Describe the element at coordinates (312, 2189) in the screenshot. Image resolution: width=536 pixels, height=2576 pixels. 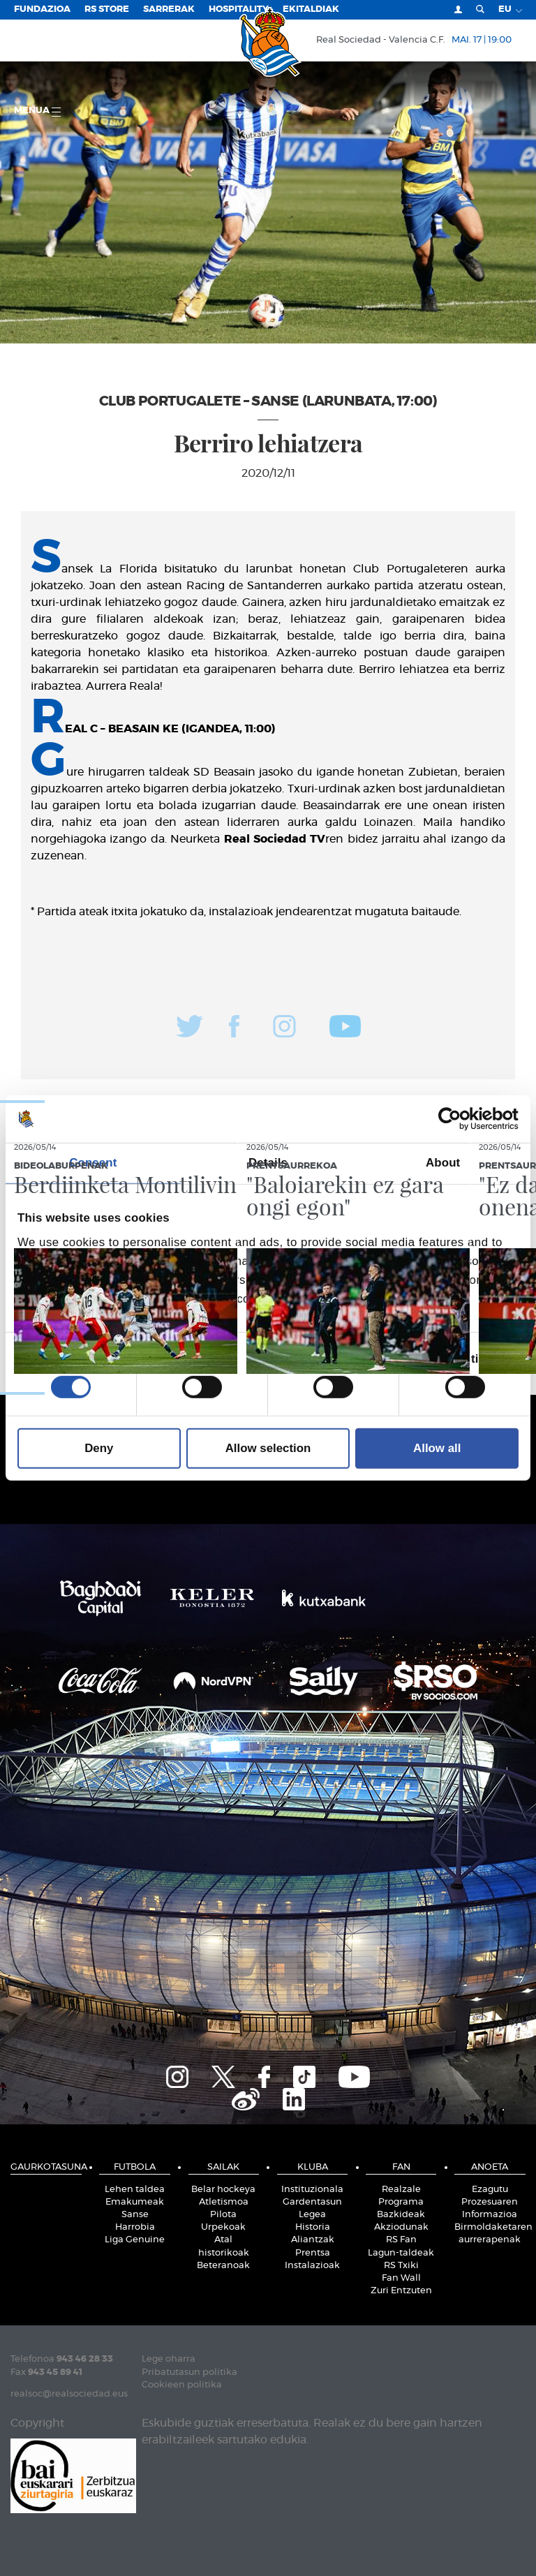
I see `Instituzionala` at that location.